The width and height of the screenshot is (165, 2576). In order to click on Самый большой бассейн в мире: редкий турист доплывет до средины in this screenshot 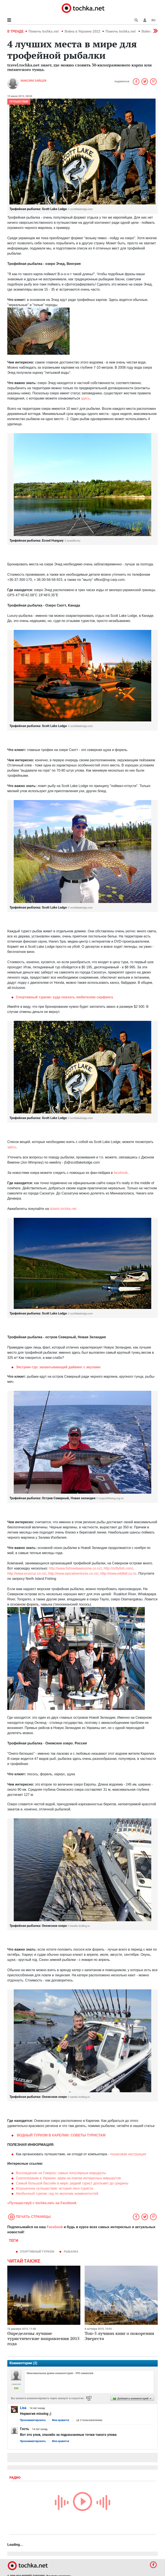, I will do `click(72, 2183)`.